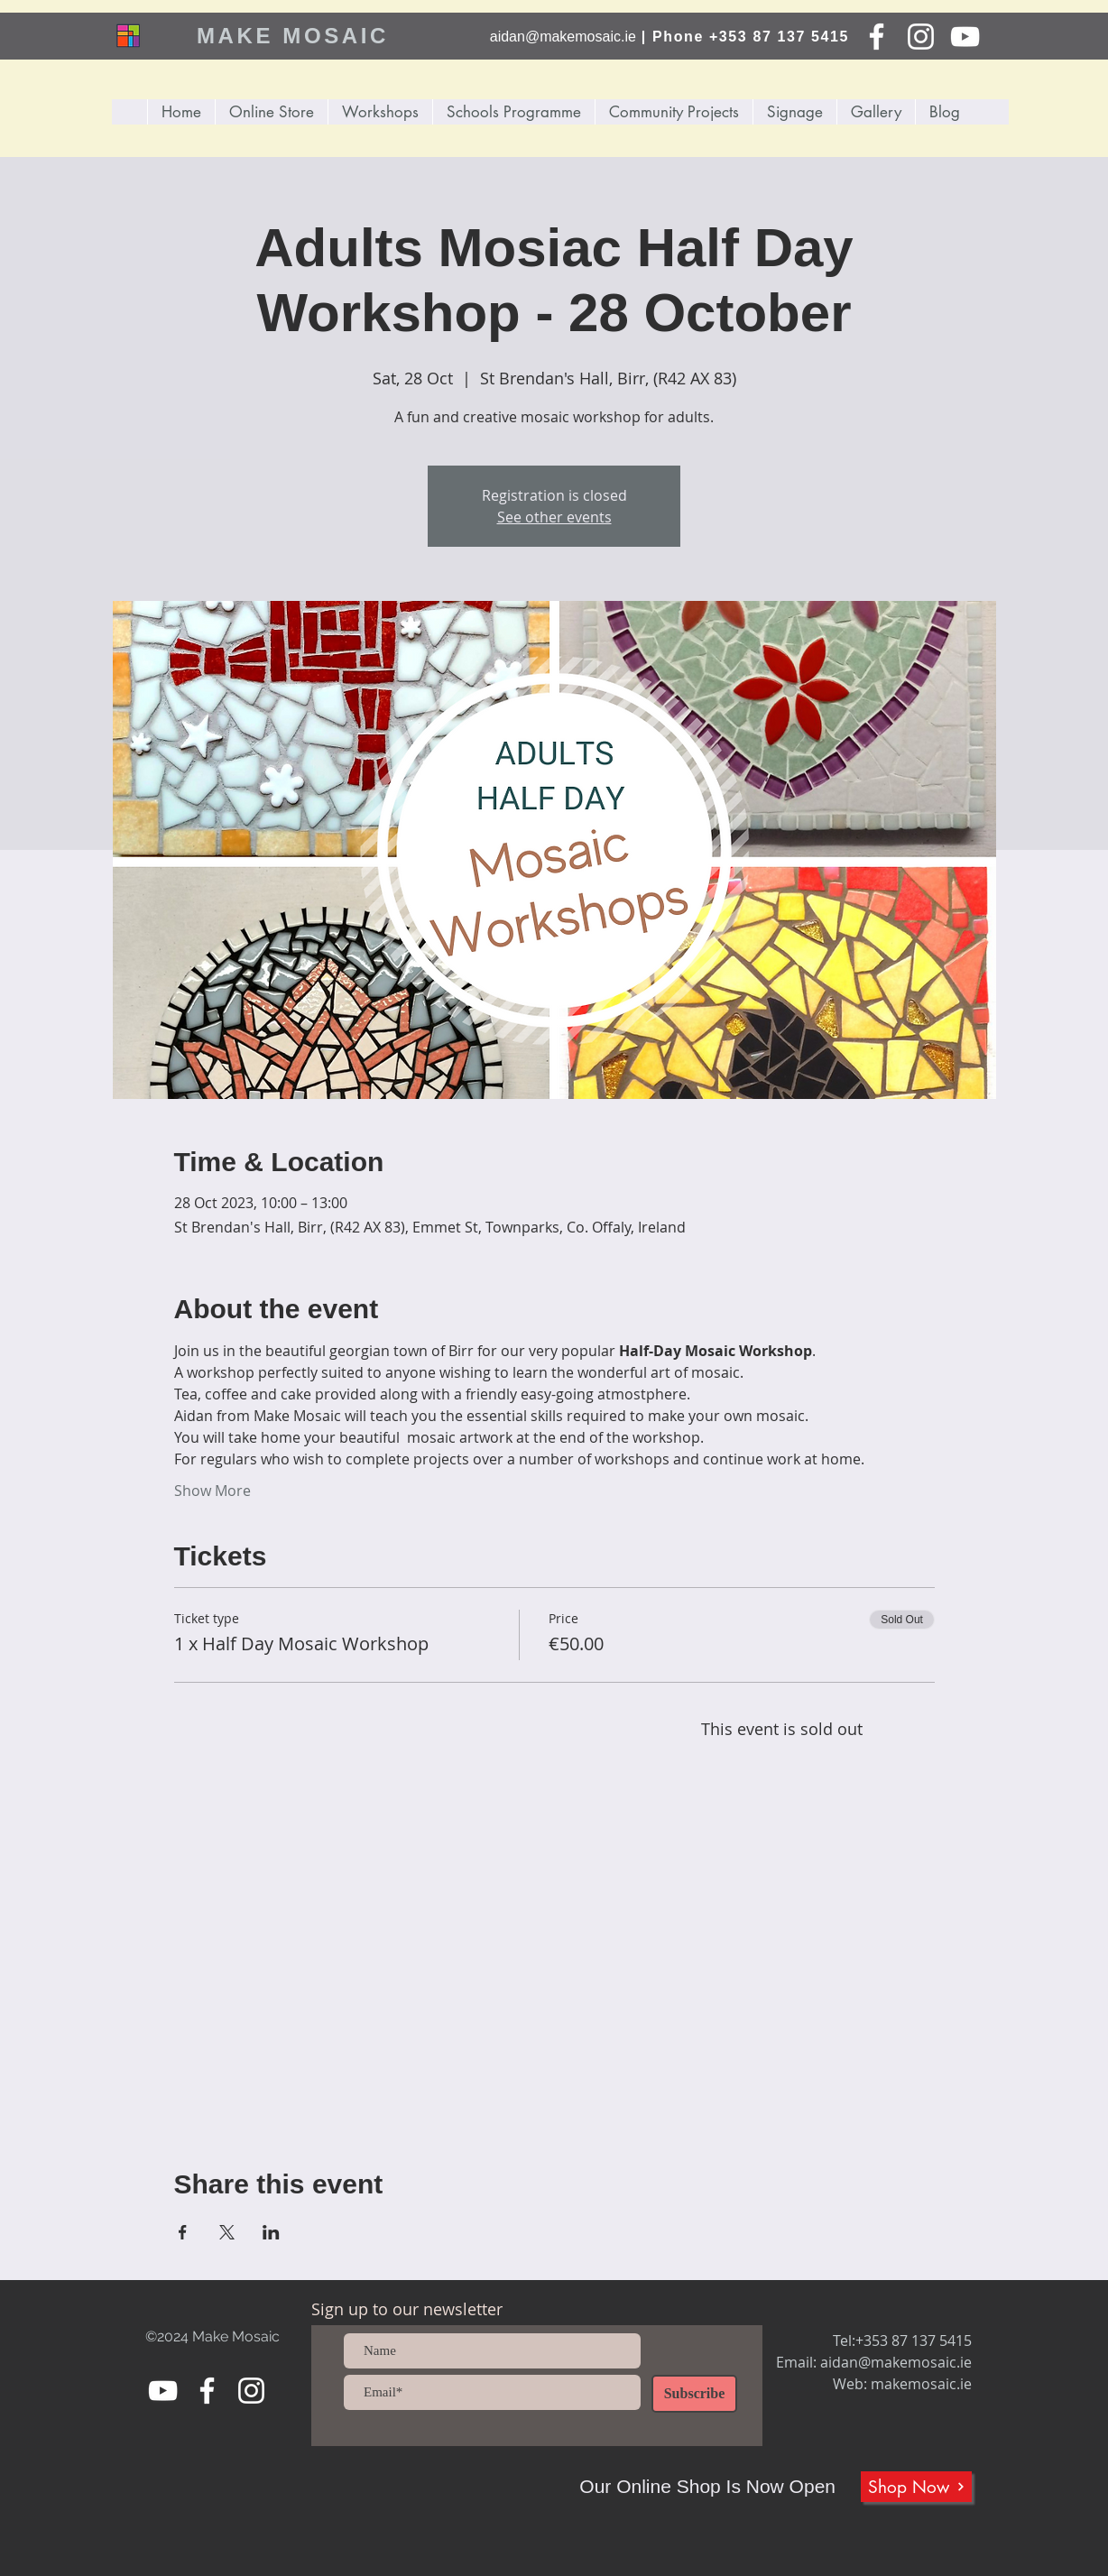  Describe the element at coordinates (182, 2232) in the screenshot. I see `[Share event on Facebook]` at that location.